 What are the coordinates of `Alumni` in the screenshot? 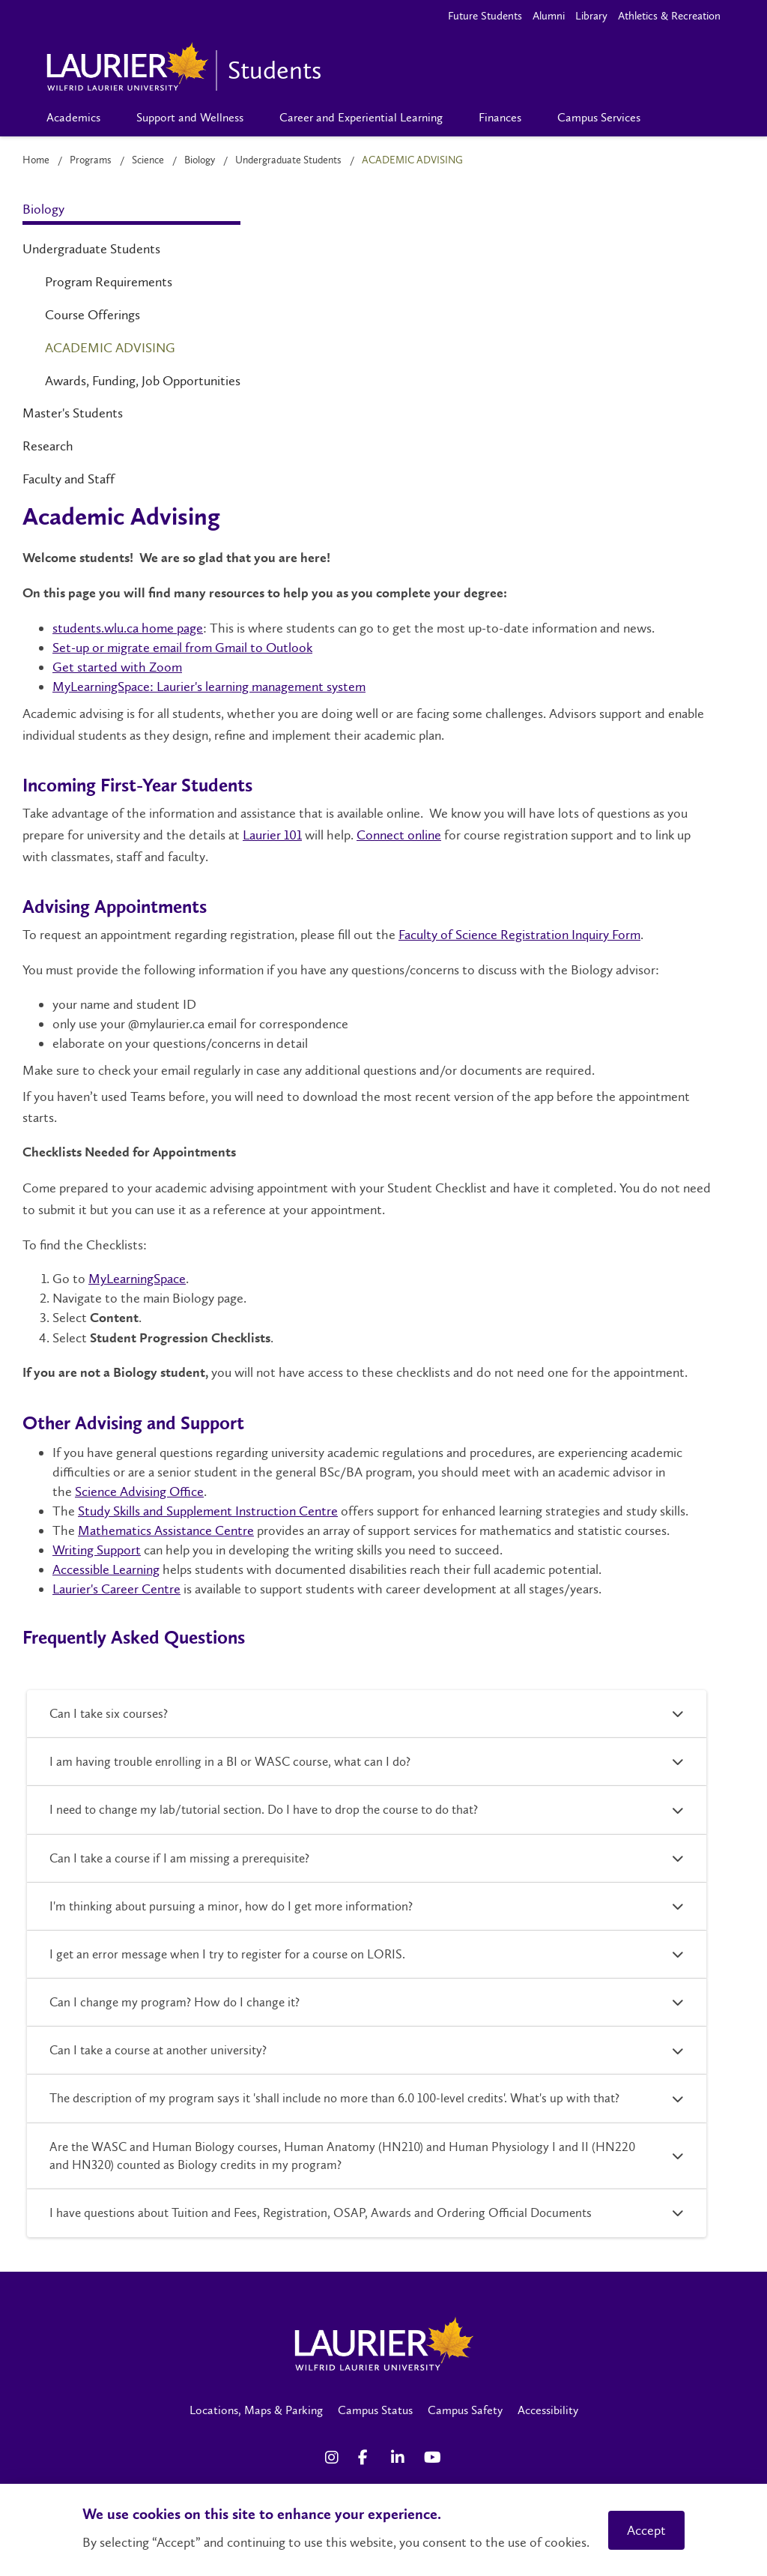 It's located at (549, 15).